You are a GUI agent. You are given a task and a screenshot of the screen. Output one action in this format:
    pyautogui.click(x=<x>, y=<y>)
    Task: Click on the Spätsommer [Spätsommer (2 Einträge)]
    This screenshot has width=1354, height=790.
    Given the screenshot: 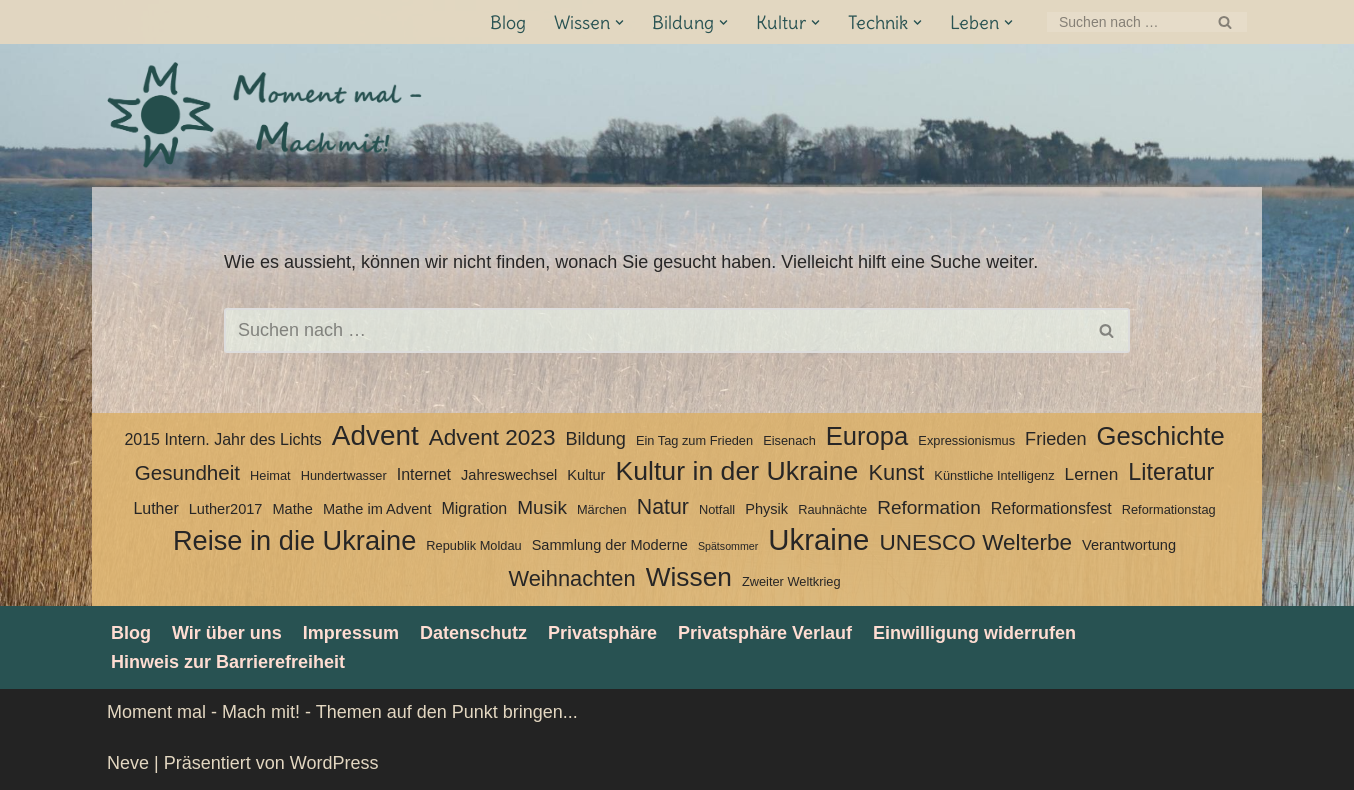 What is the action you would take?
    pyautogui.click(x=728, y=546)
    